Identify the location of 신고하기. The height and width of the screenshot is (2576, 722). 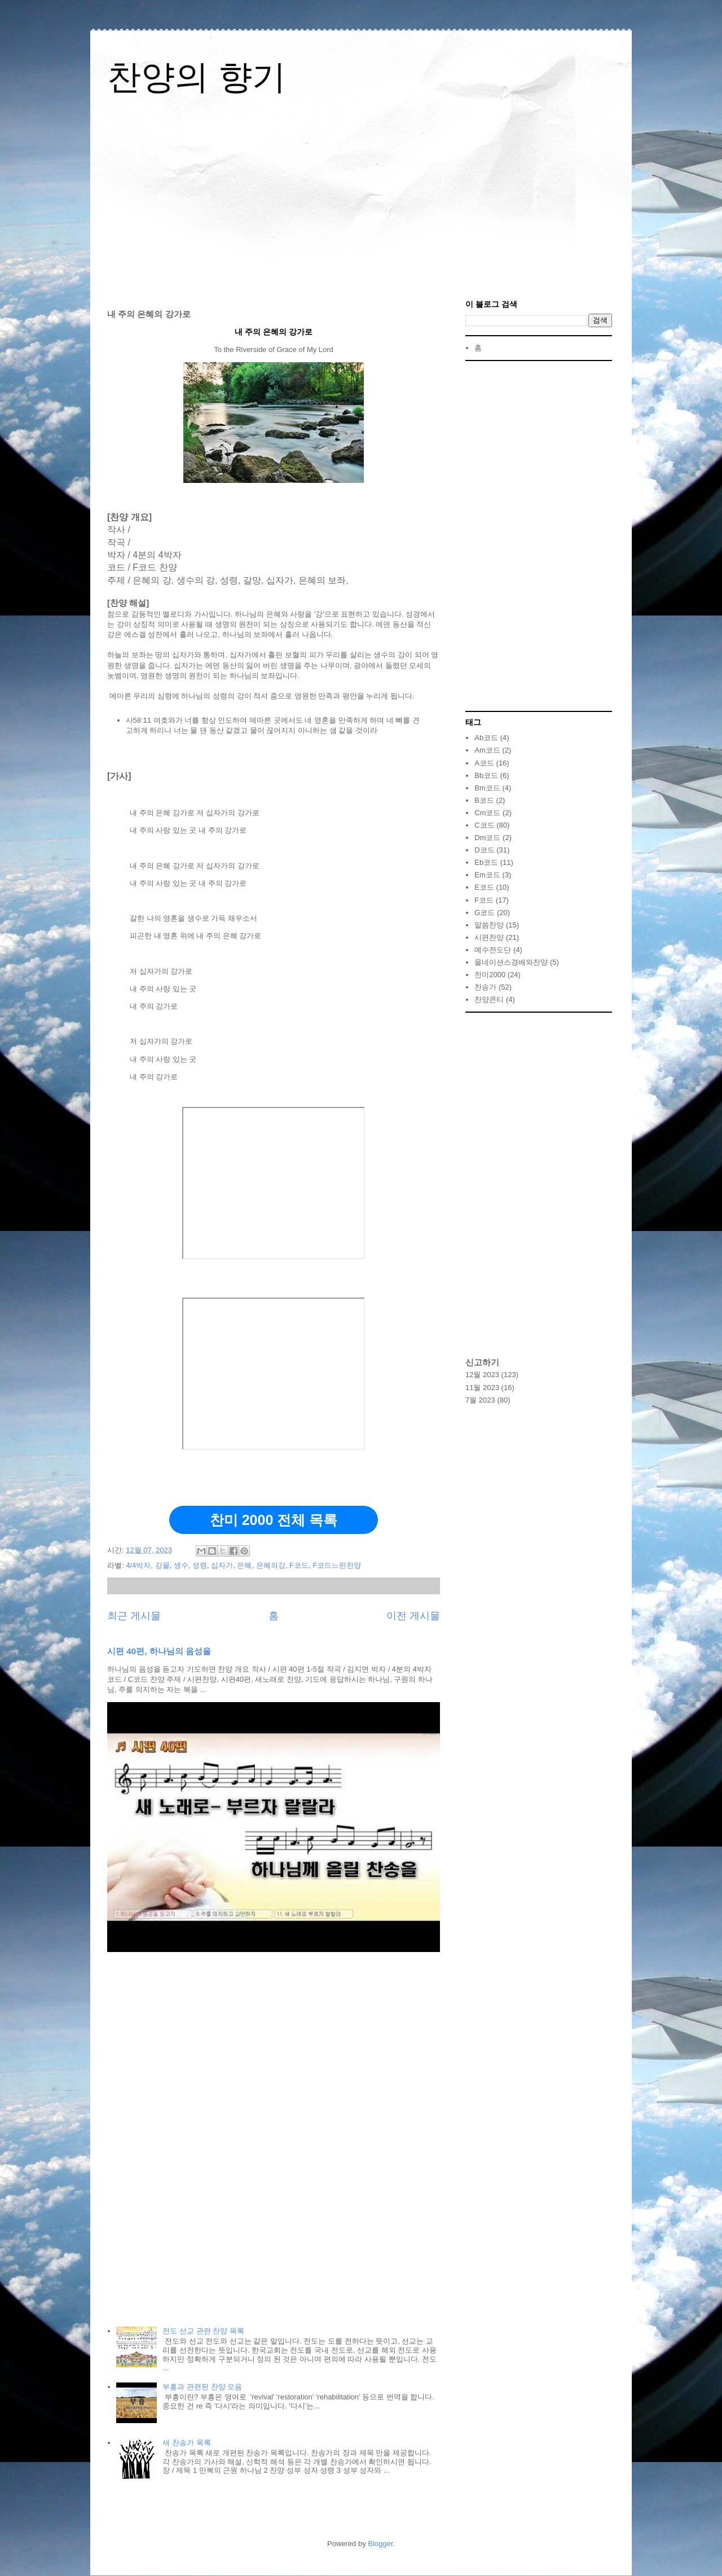
(482, 1362).